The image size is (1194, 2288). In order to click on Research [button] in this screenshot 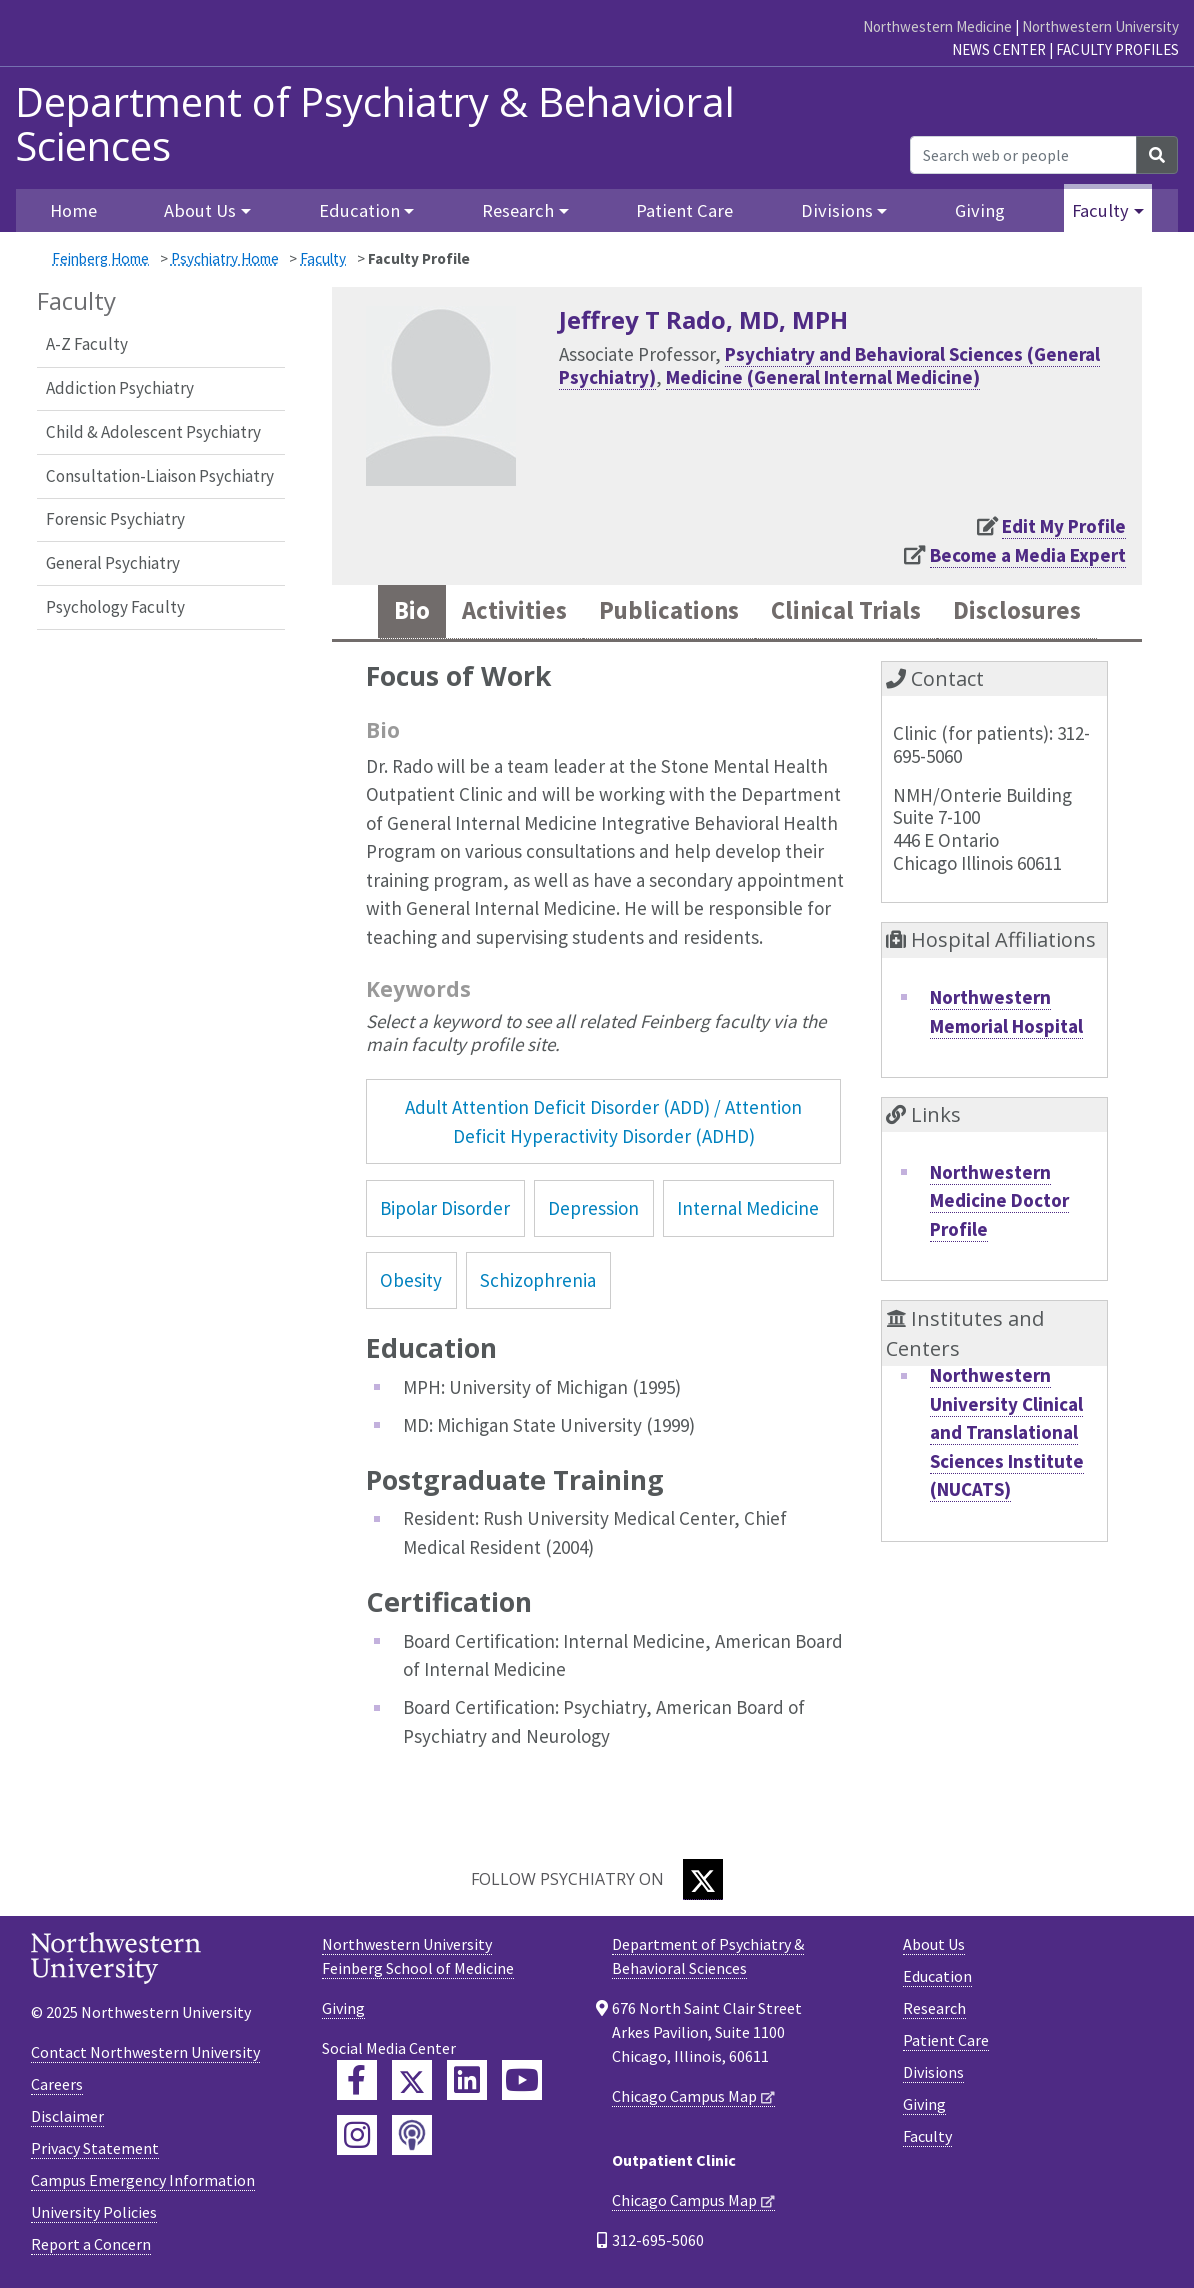, I will do `click(518, 210)`.